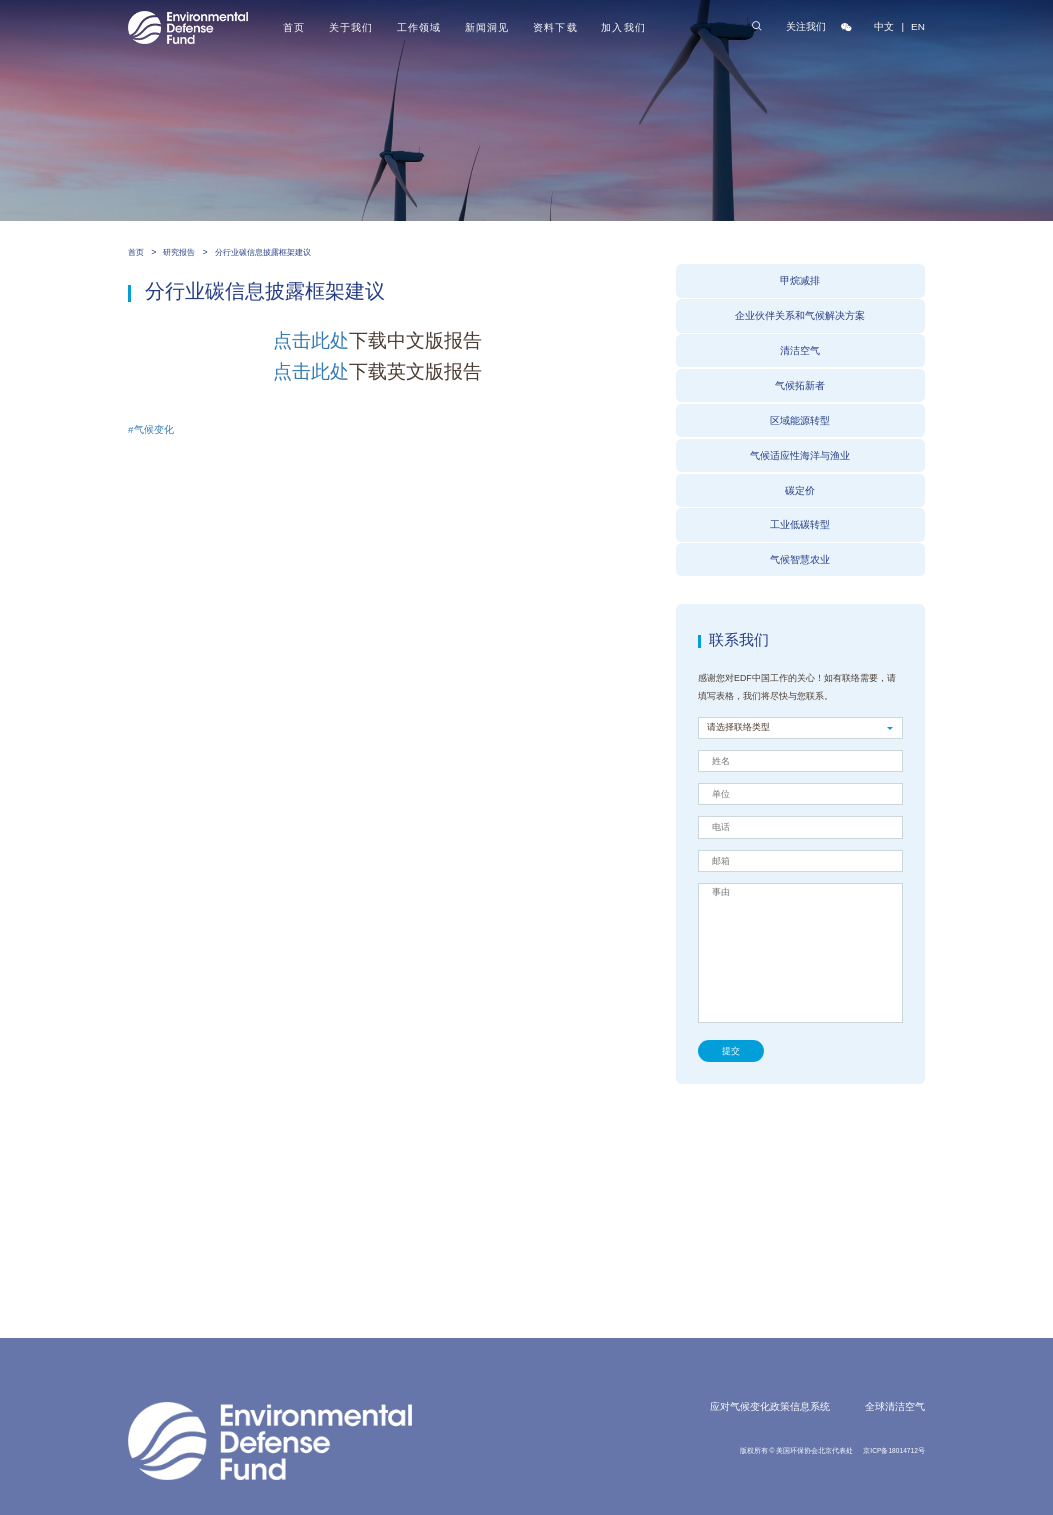 Image resolution: width=1053 pixels, height=1515 pixels. I want to click on 工作领域, so click(419, 27).